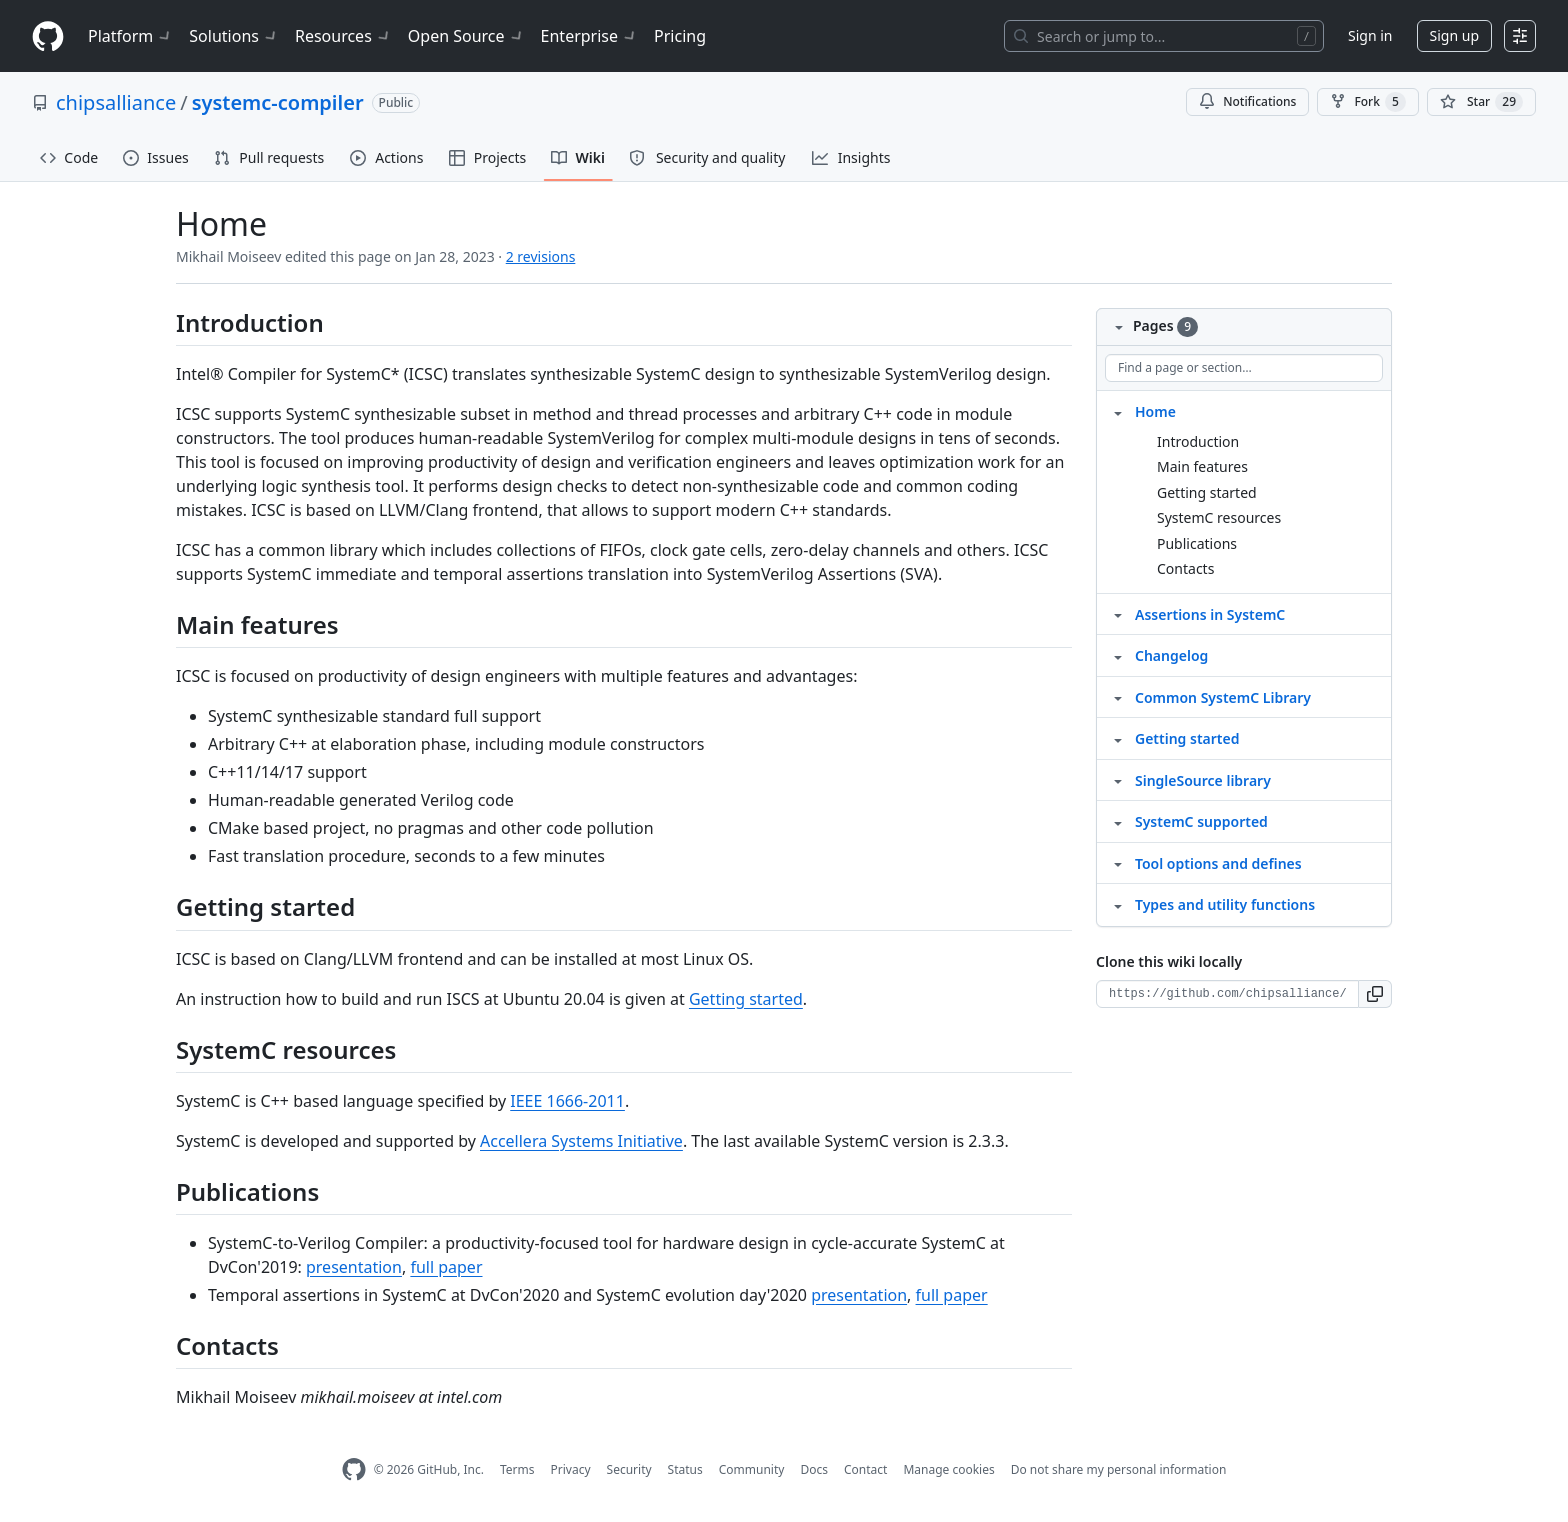 This screenshot has width=1568, height=1522. Describe the element at coordinates (1118, 614) in the screenshot. I see `[Structure for Assertions in SystemC]` at that location.